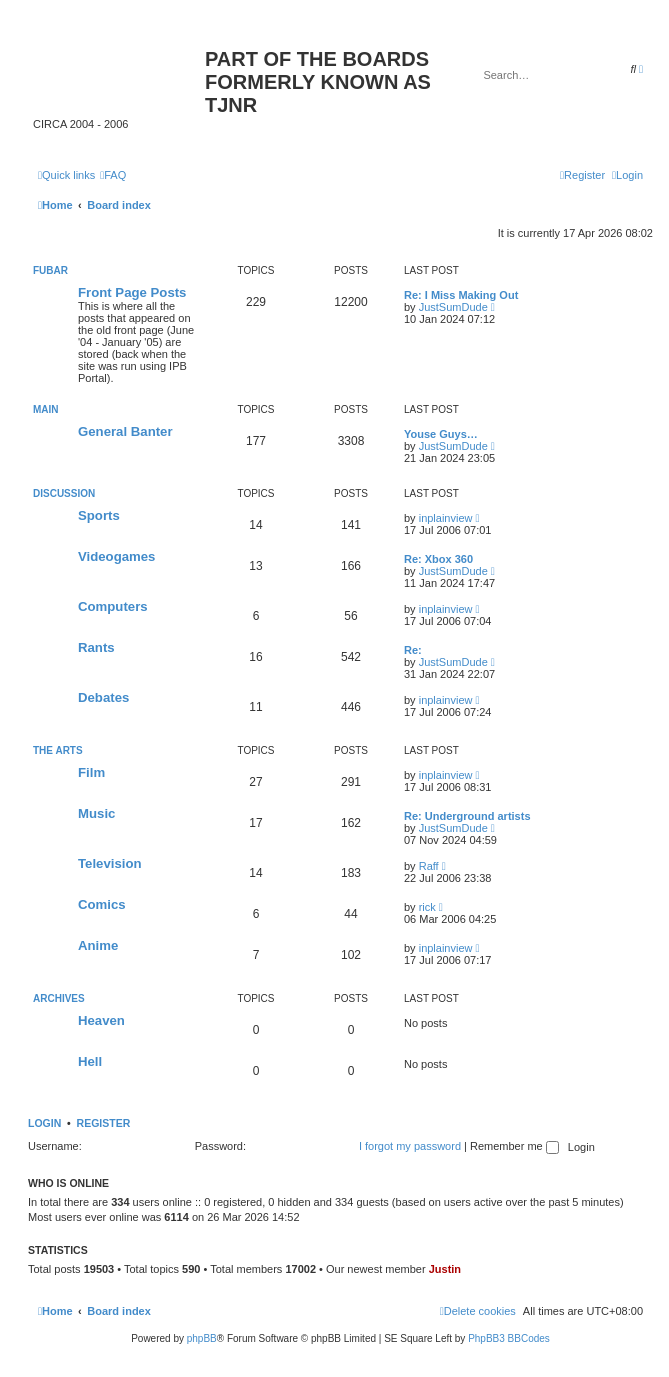 This screenshot has height=1377, width=669. I want to click on Remember me, so click(514, 1146).